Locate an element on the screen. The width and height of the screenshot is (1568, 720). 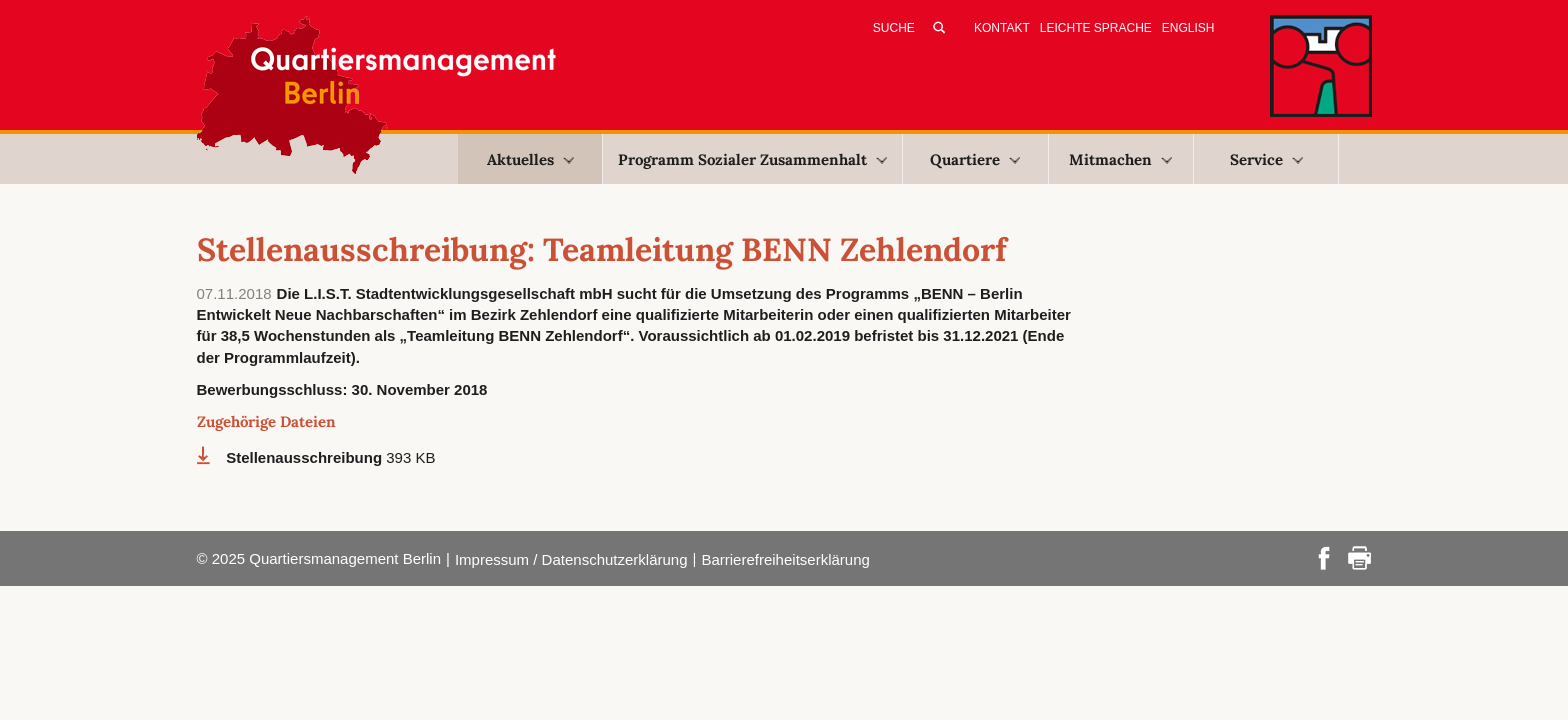
Quartiere is located at coordinates (975, 159).